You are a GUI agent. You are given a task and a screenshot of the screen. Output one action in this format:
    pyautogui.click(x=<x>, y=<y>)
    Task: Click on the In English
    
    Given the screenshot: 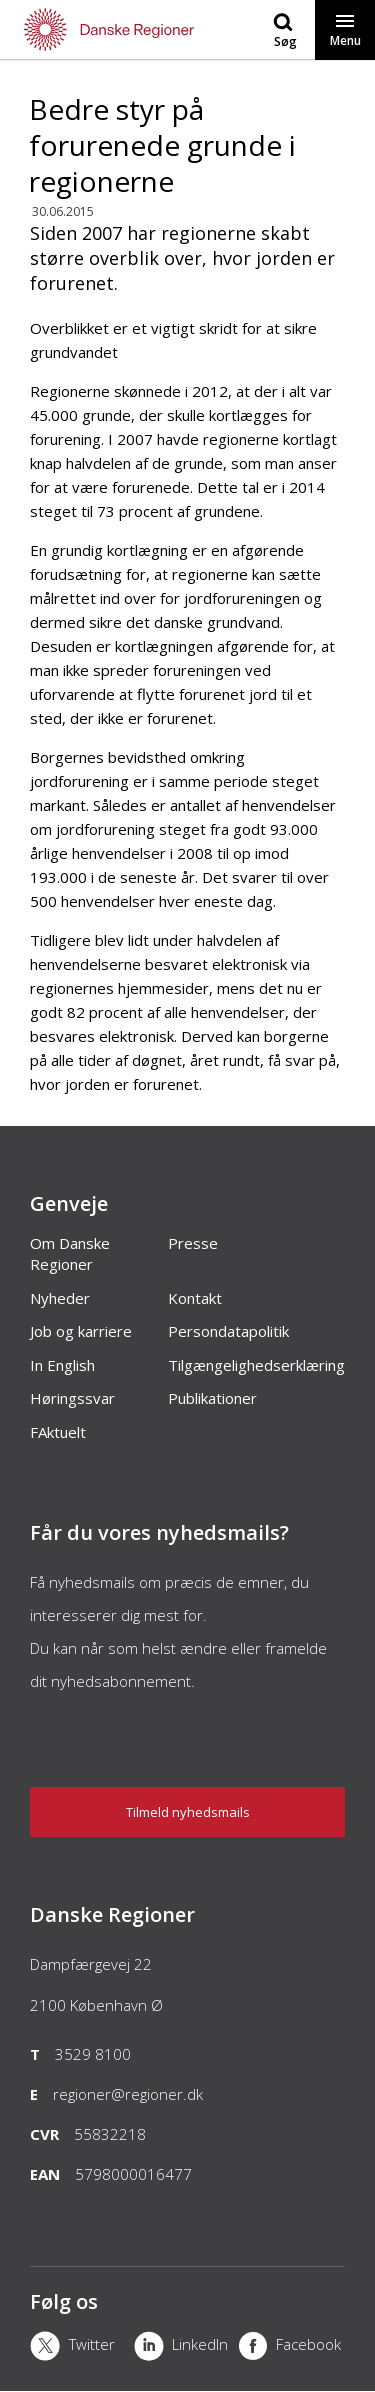 What is the action you would take?
    pyautogui.click(x=62, y=1365)
    